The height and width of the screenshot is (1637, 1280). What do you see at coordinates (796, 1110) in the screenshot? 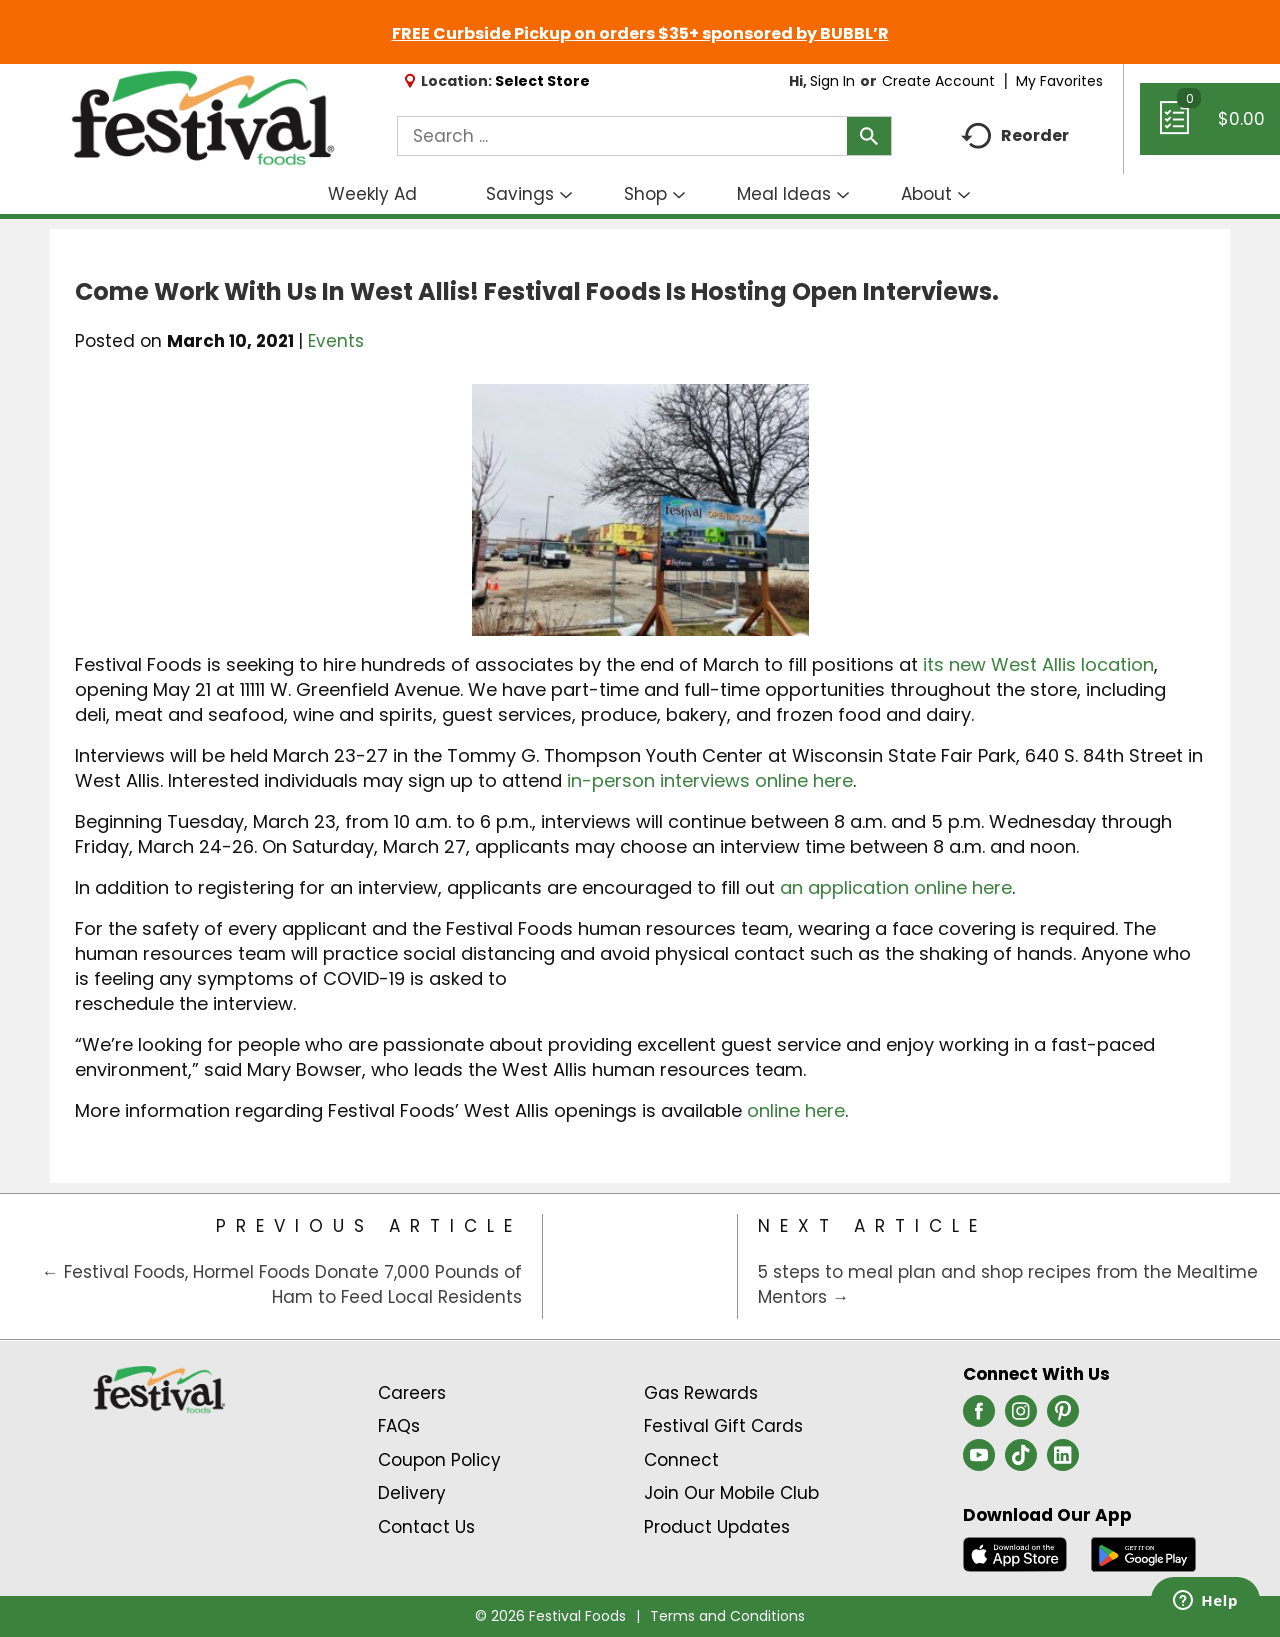
I see `online here` at bounding box center [796, 1110].